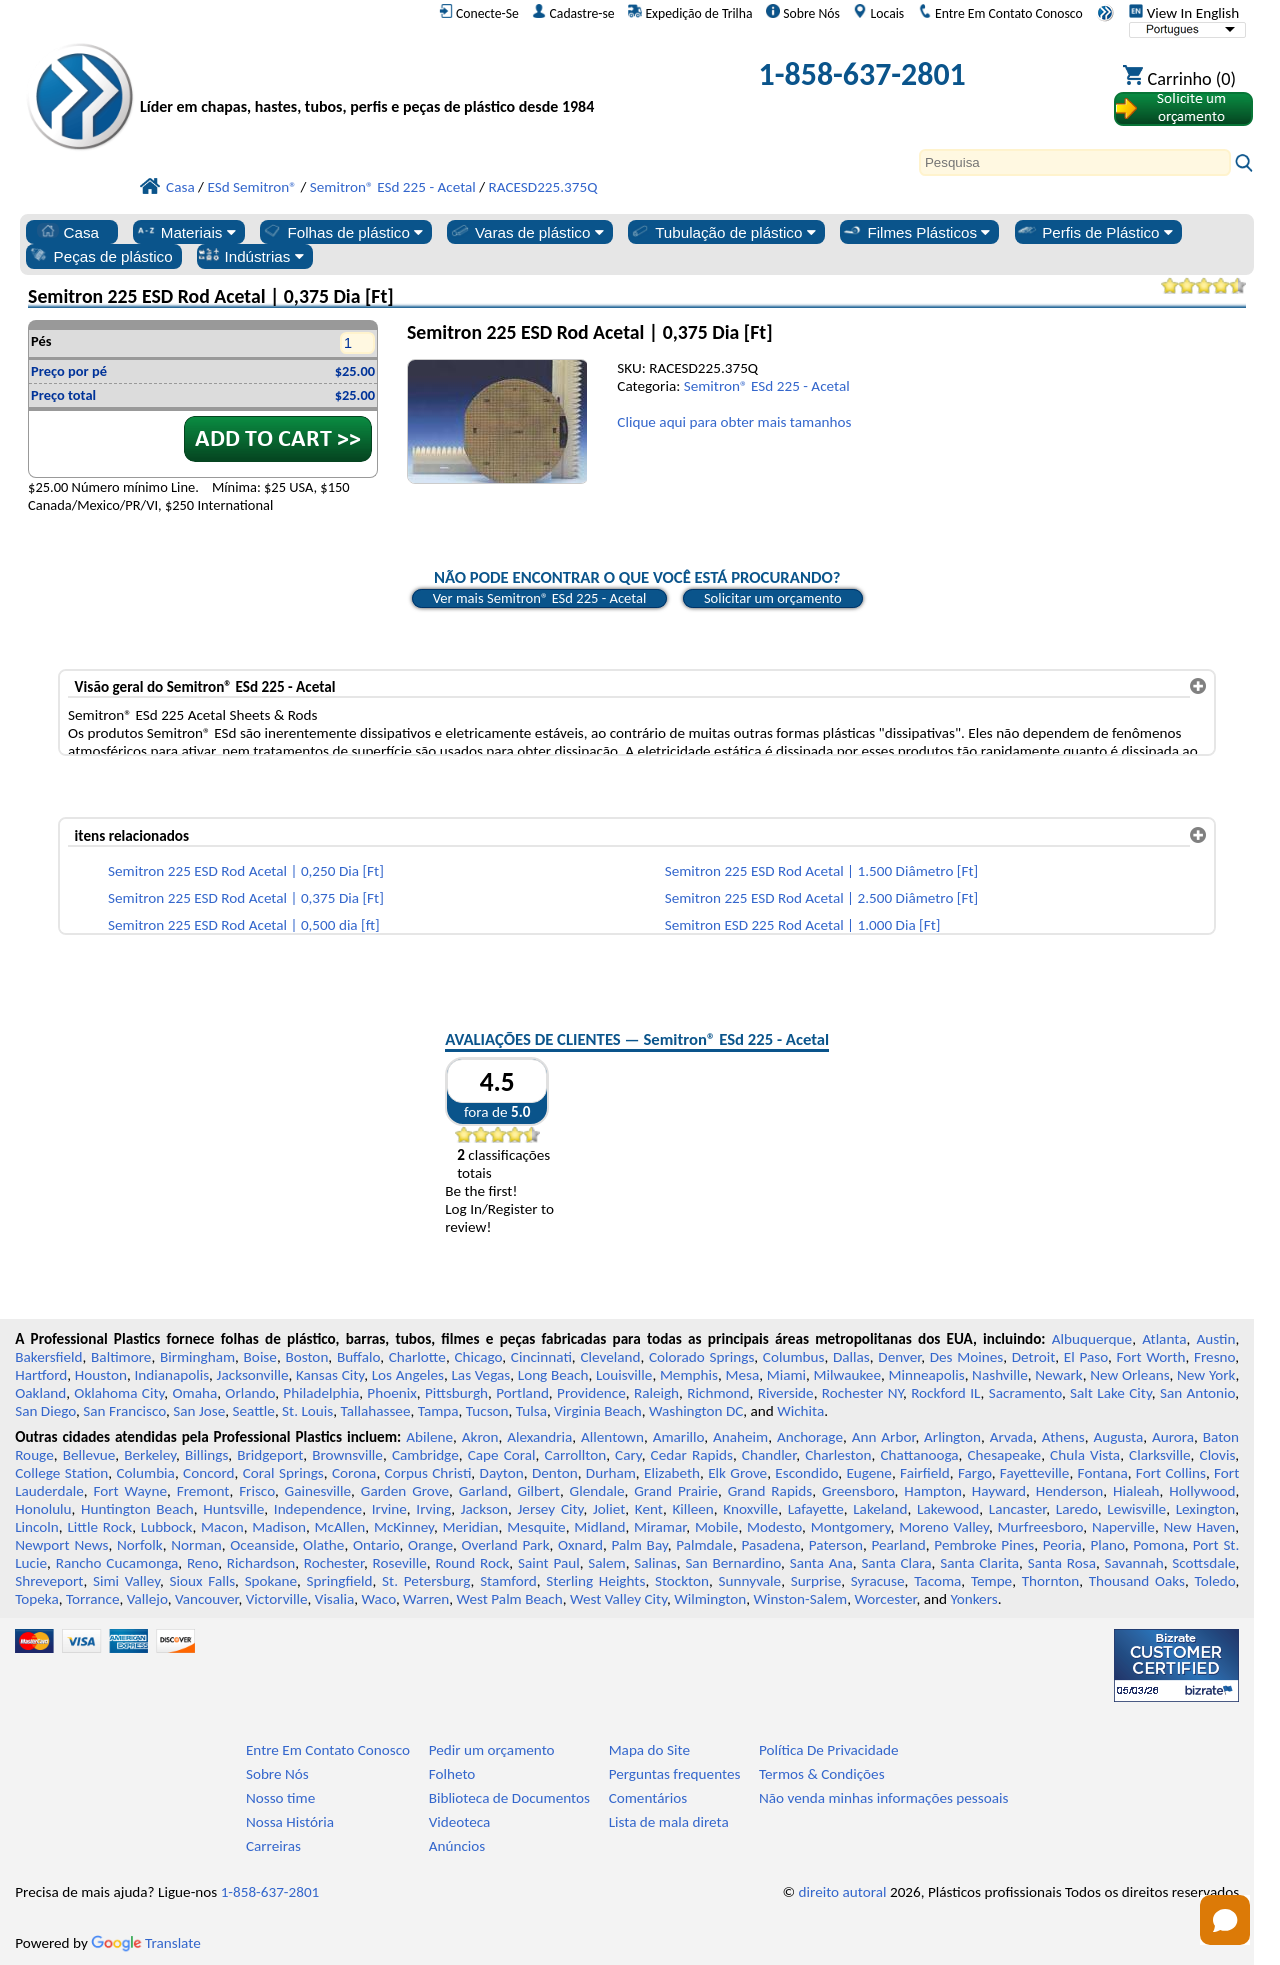  Describe the element at coordinates (682, 1581) in the screenshot. I see `Stockton` at that location.